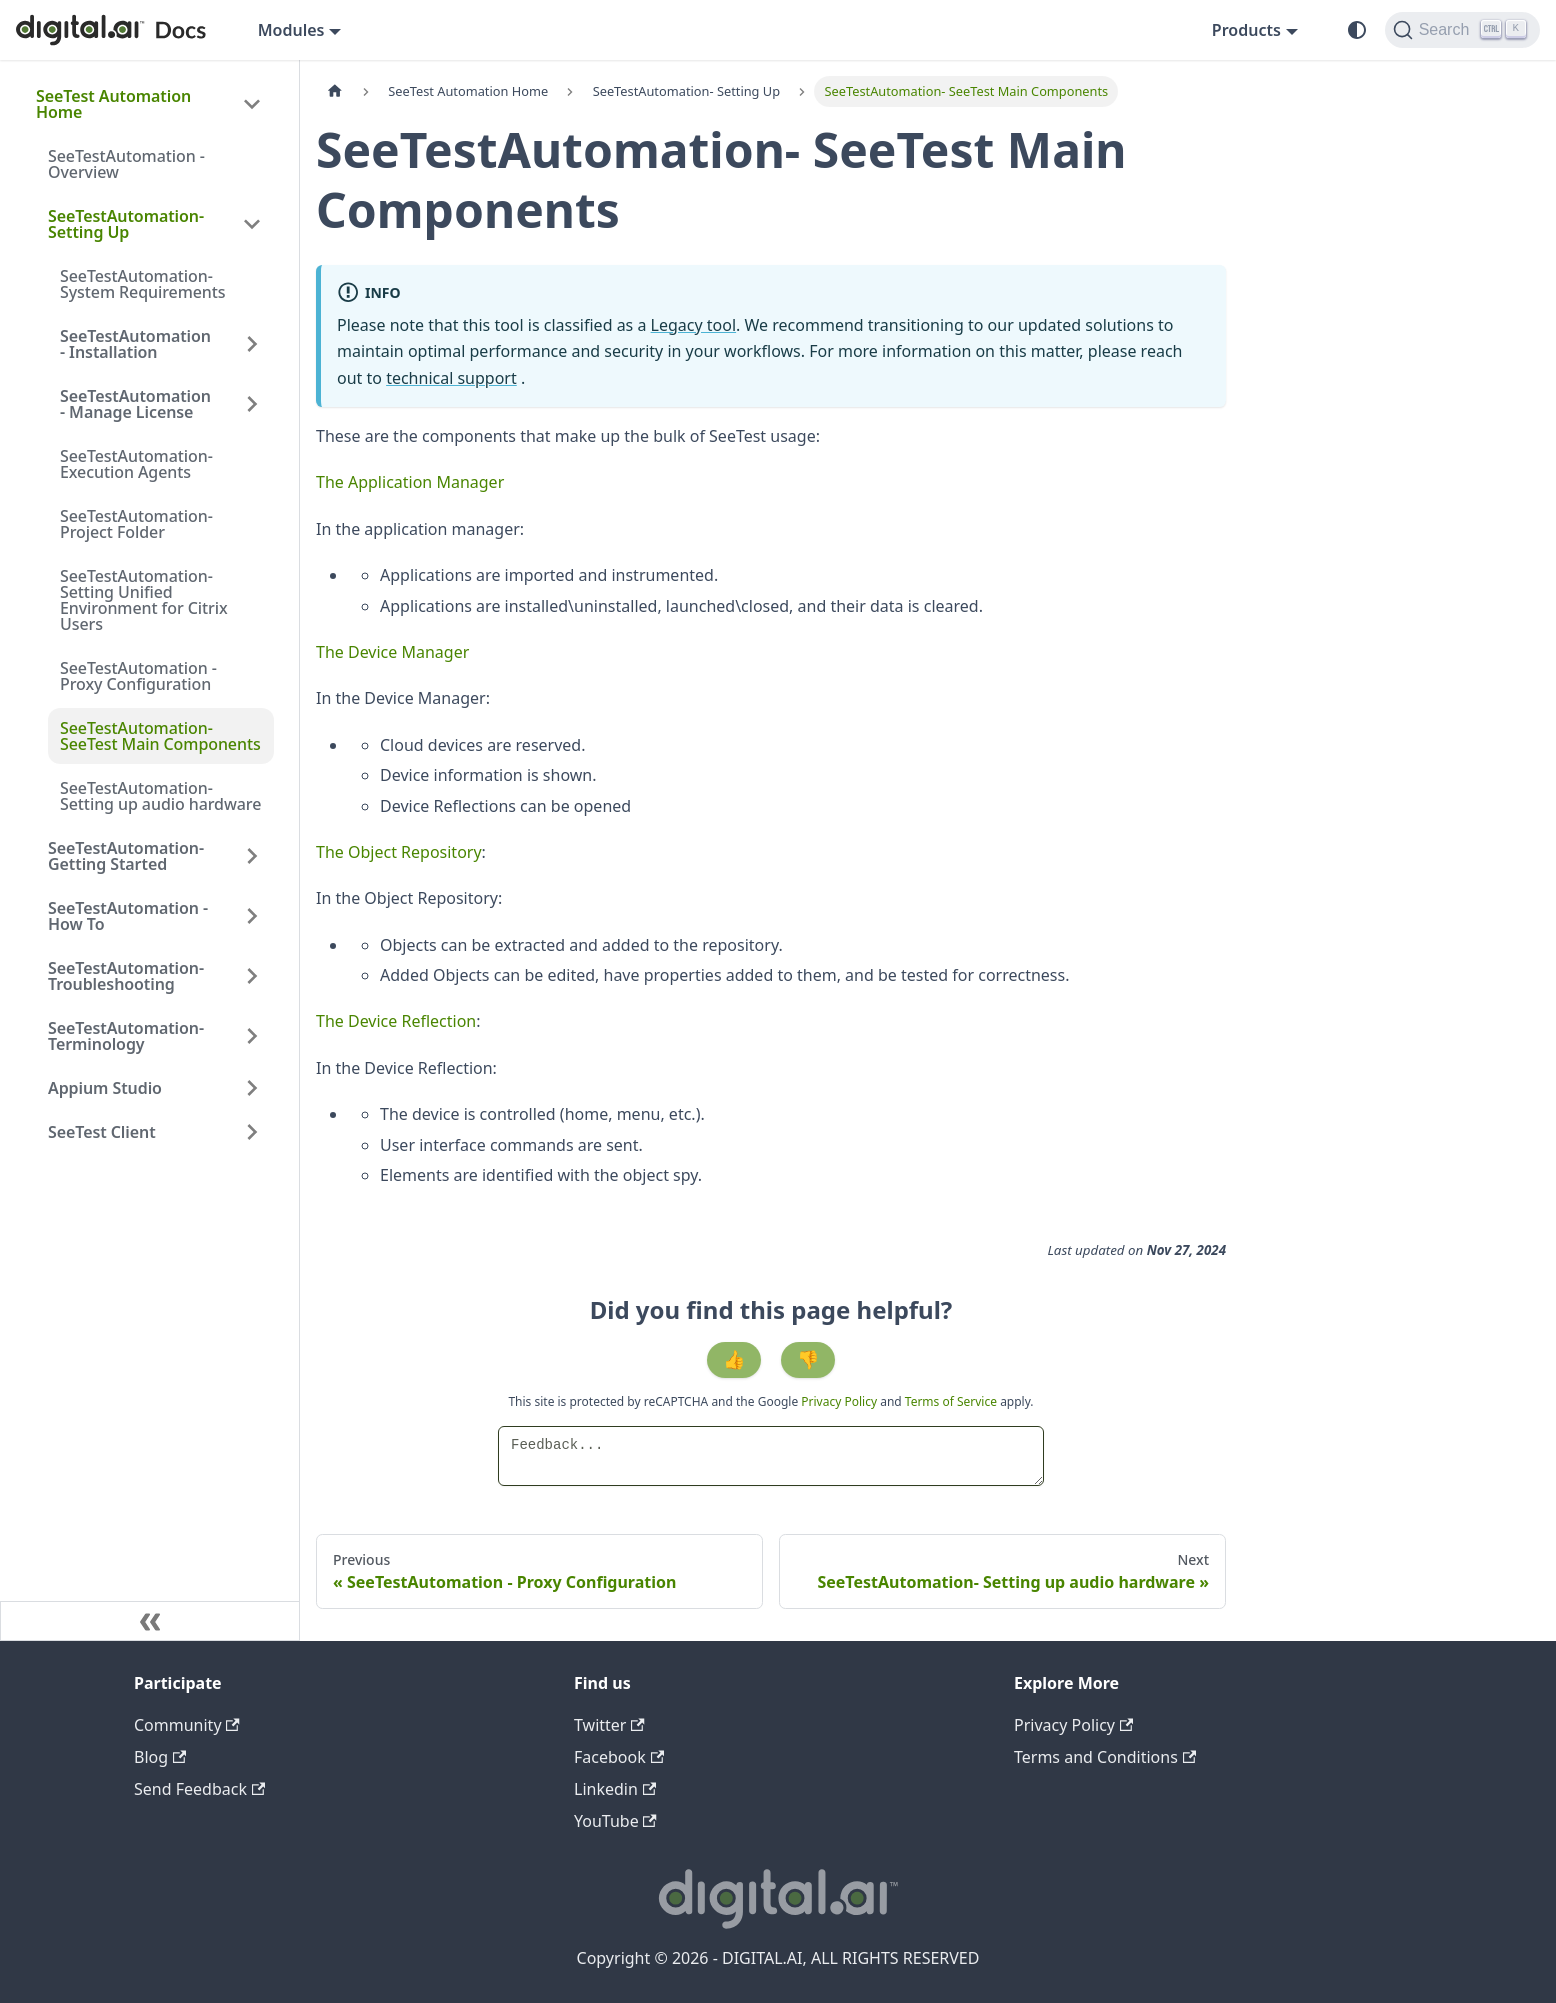 This screenshot has width=1556, height=2003. What do you see at coordinates (252, 344) in the screenshot?
I see `[Expand sidebar category 'SeeTestAutomation - Installation']` at bounding box center [252, 344].